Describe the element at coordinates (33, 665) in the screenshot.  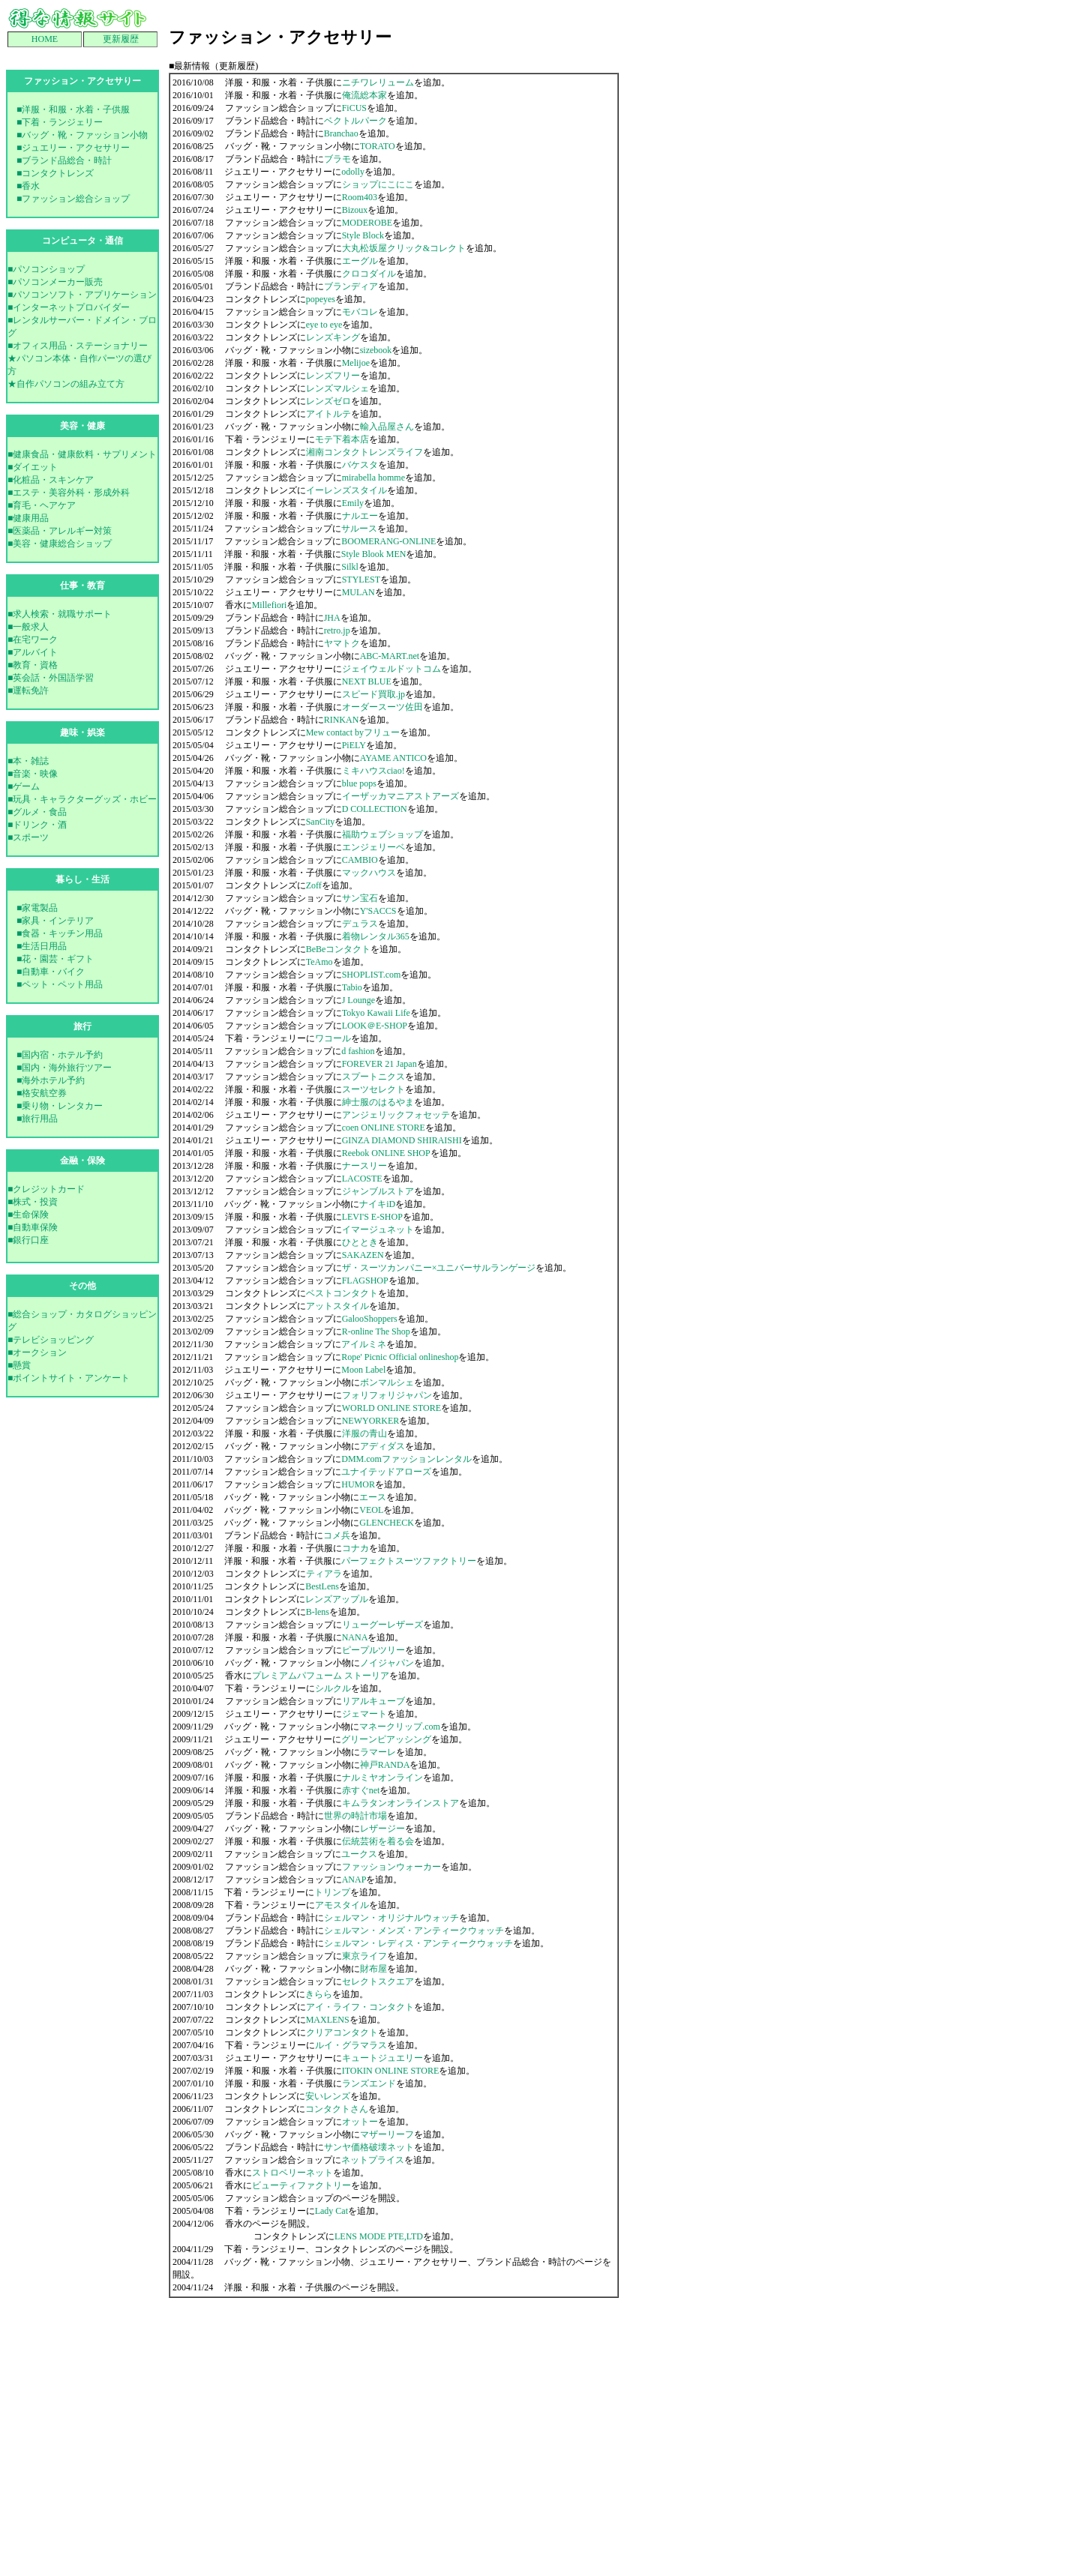
I see `■教育・資格` at that location.